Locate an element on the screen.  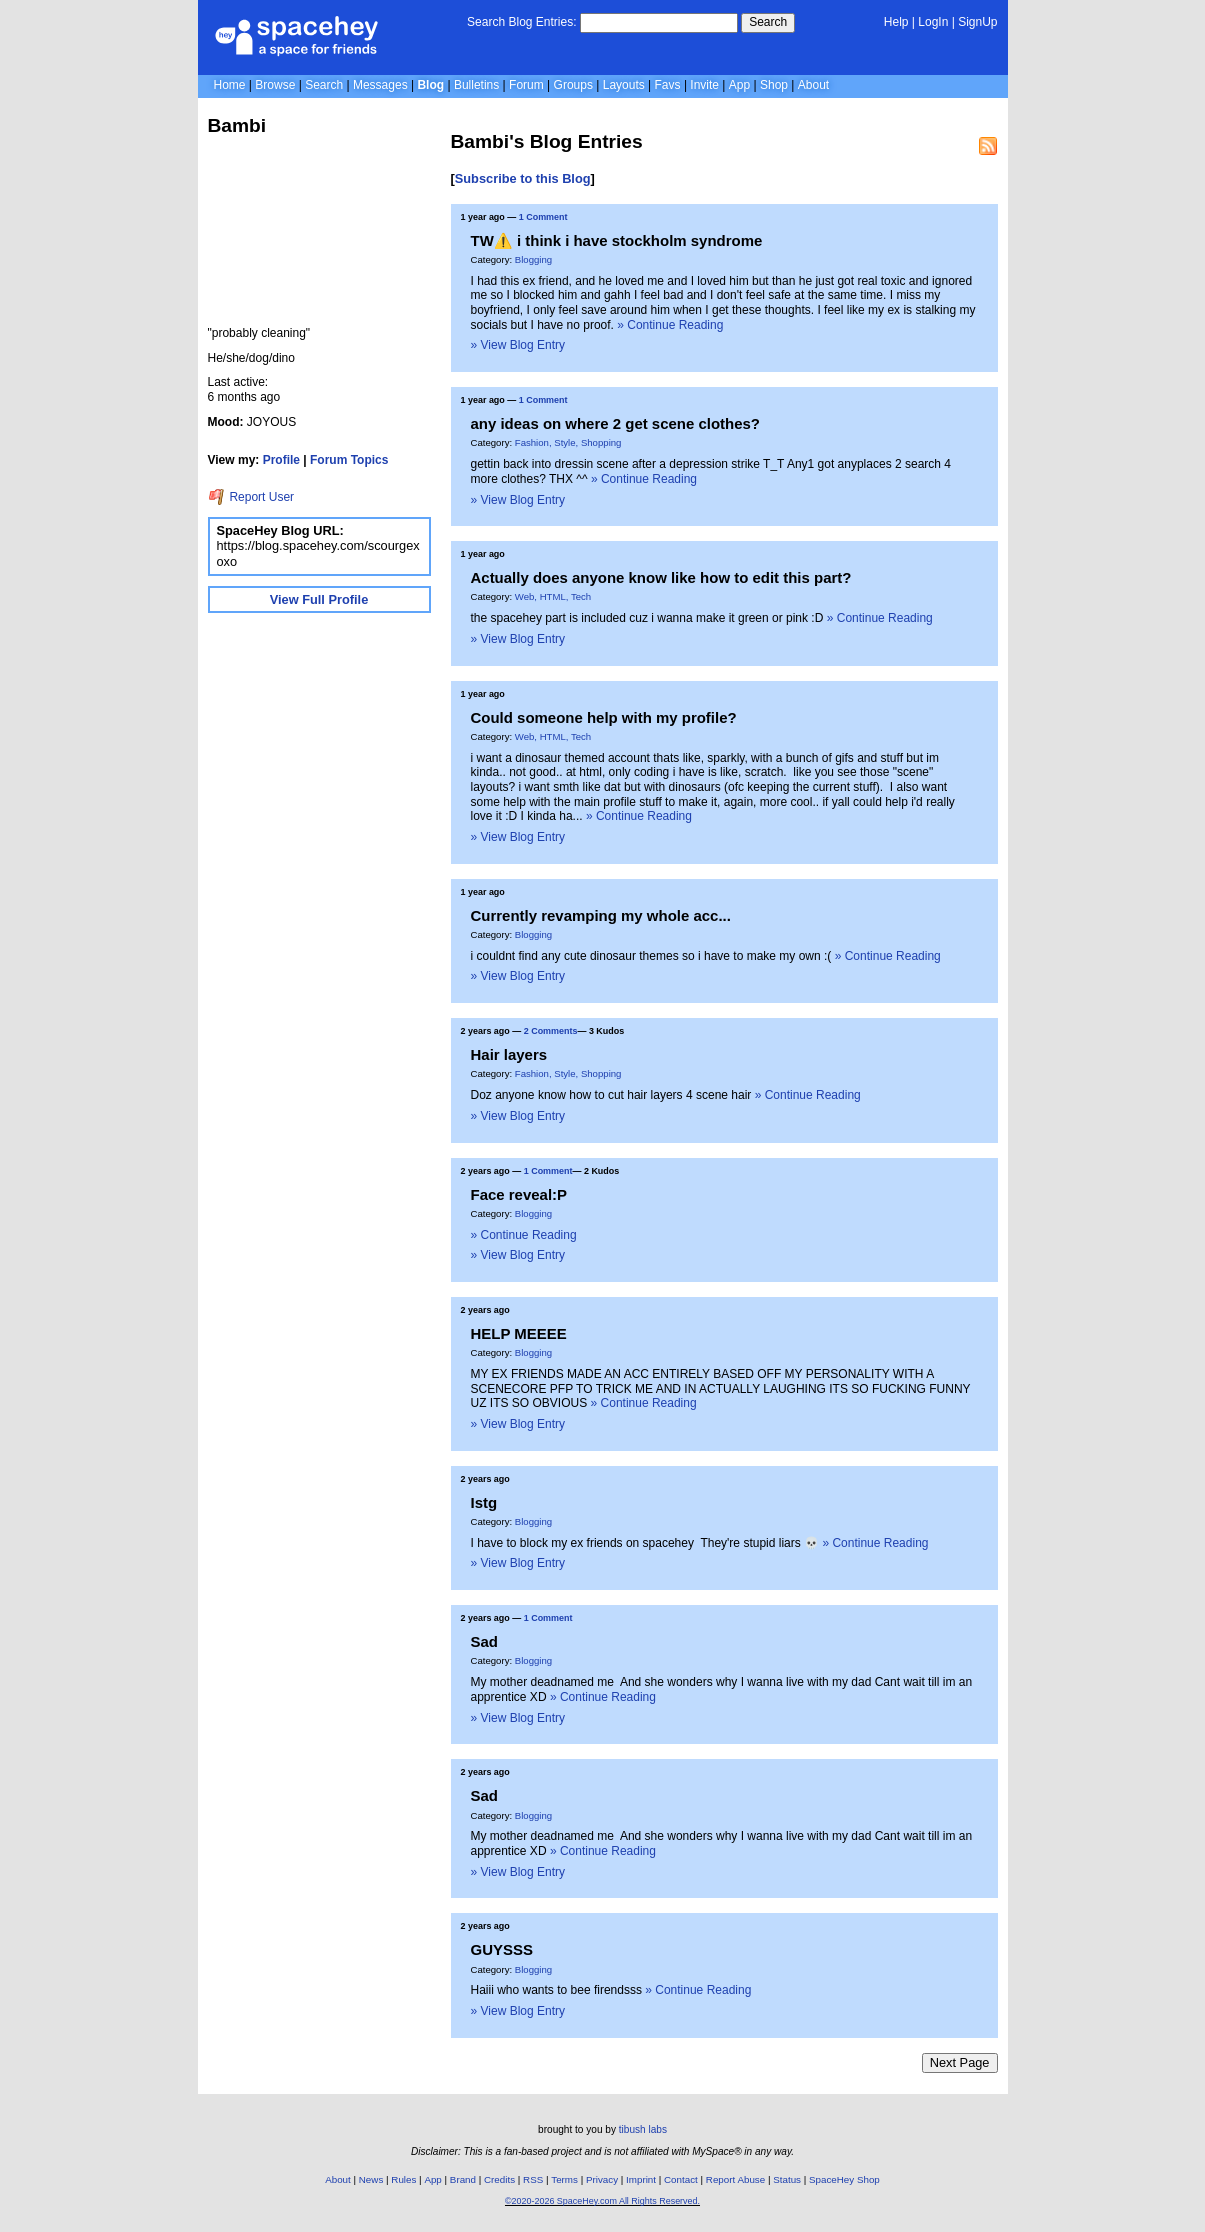
Imprint is located at coordinates (641, 2179).